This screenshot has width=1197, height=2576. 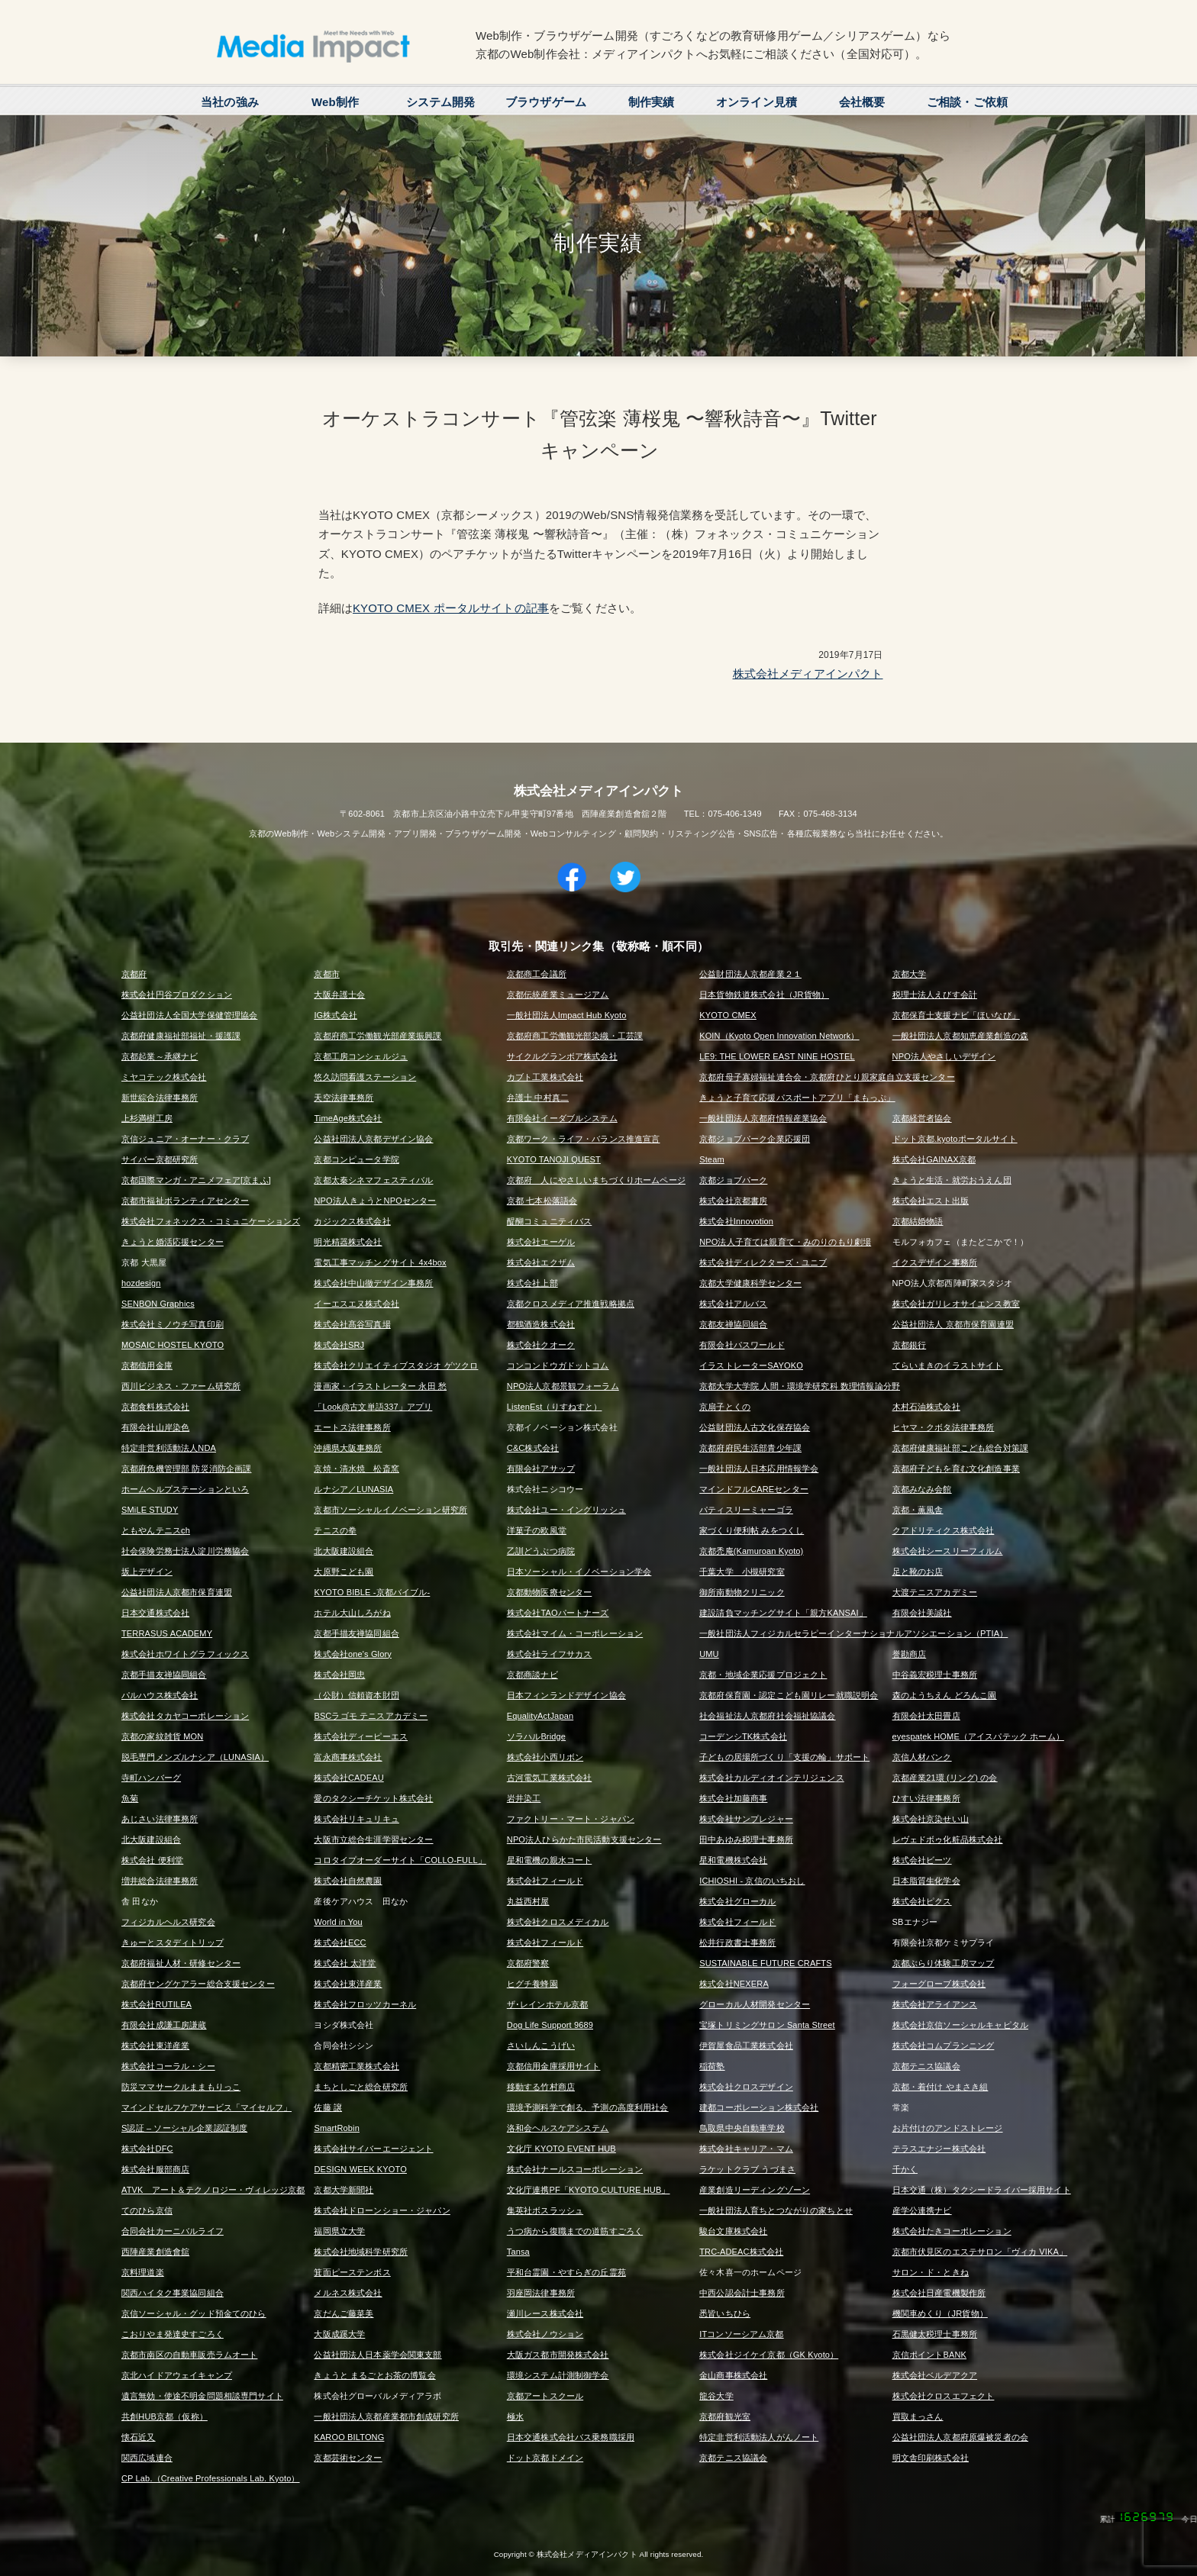 I want to click on うつ病から復職までの道筋すごろく, so click(x=575, y=2231).